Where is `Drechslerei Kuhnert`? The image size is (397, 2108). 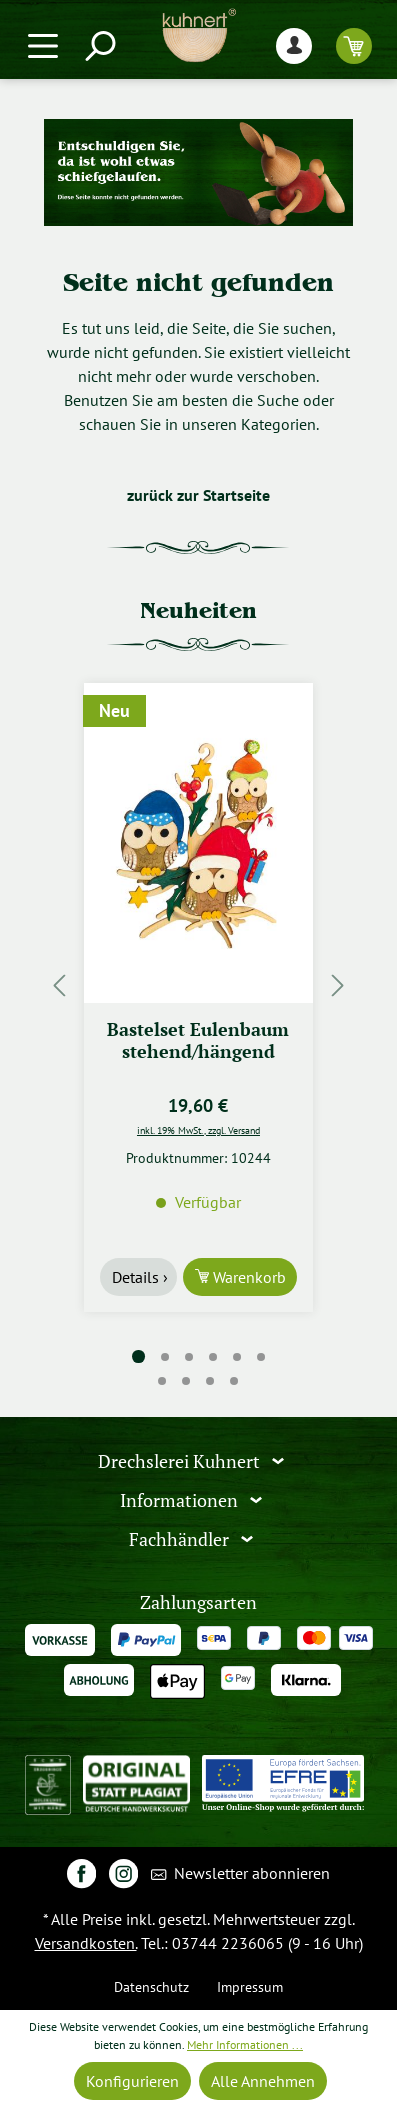 Drechslerei Kuhnert is located at coordinates (181, 1461).